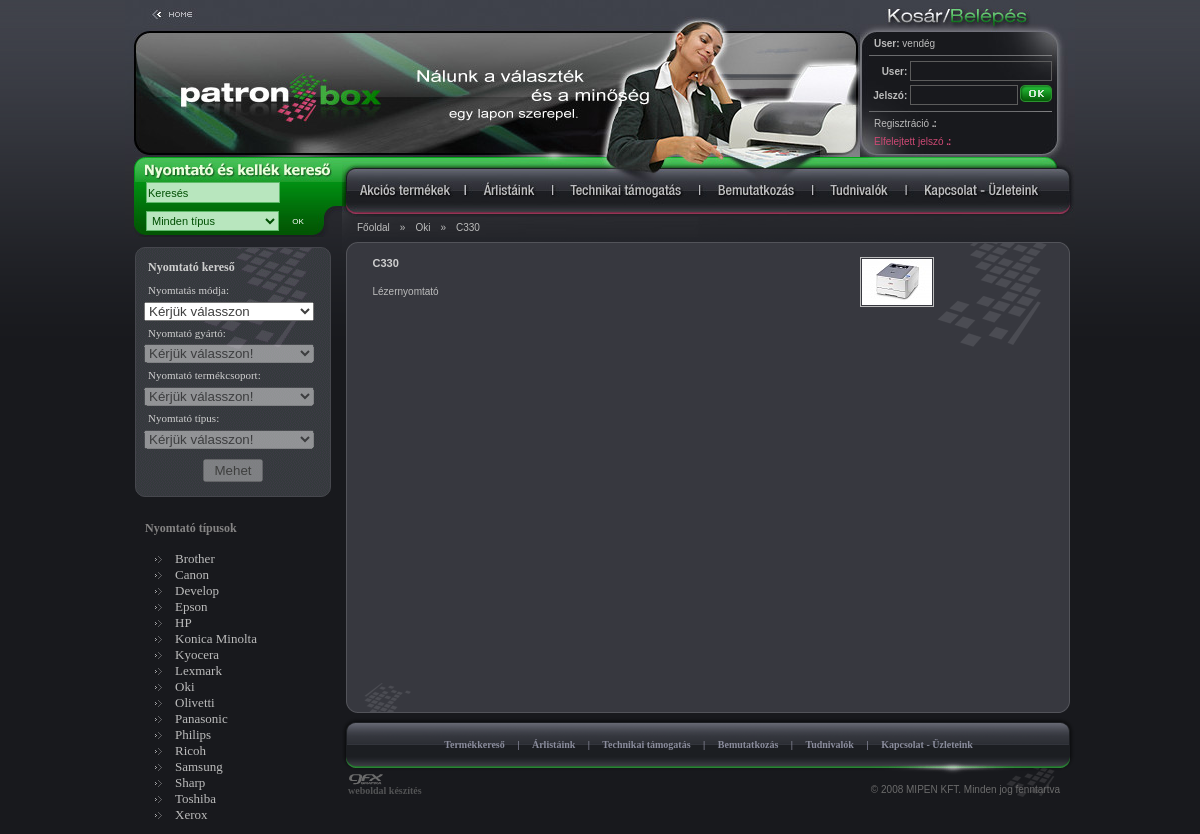  What do you see at coordinates (191, 606) in the screenshot?
I see `Epson` at bounding box center [191, 606].